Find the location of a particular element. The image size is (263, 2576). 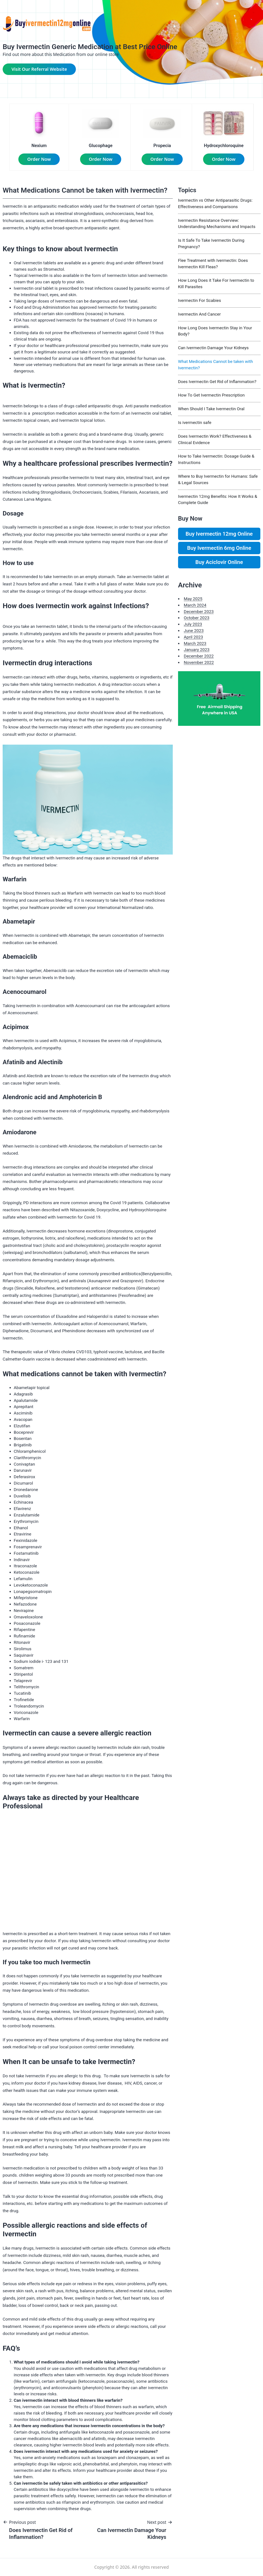

Buy Aciclovir Online is located at coordinates (219, 562).